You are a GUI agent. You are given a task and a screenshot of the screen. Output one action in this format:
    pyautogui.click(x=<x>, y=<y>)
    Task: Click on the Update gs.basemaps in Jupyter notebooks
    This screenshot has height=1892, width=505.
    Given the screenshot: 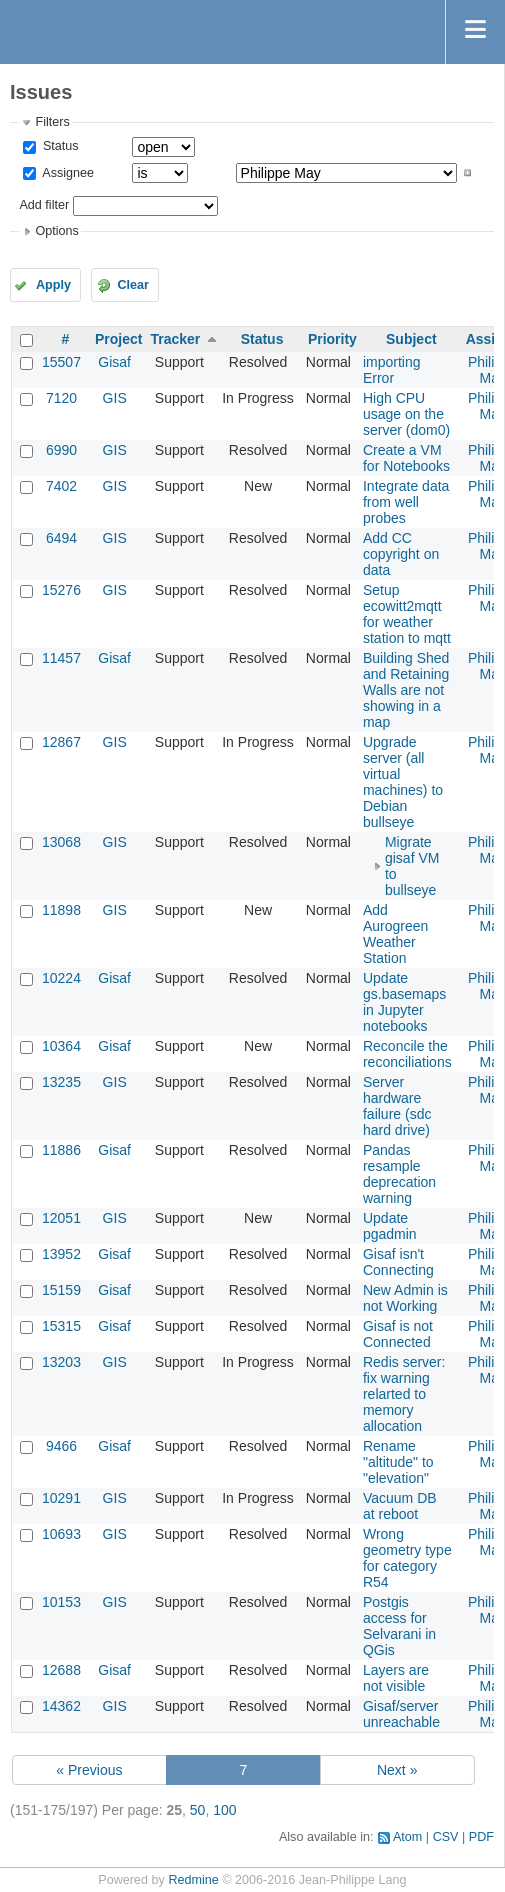 What is the action you would take?
    pyautogui.click(x=404, y=1002)
    